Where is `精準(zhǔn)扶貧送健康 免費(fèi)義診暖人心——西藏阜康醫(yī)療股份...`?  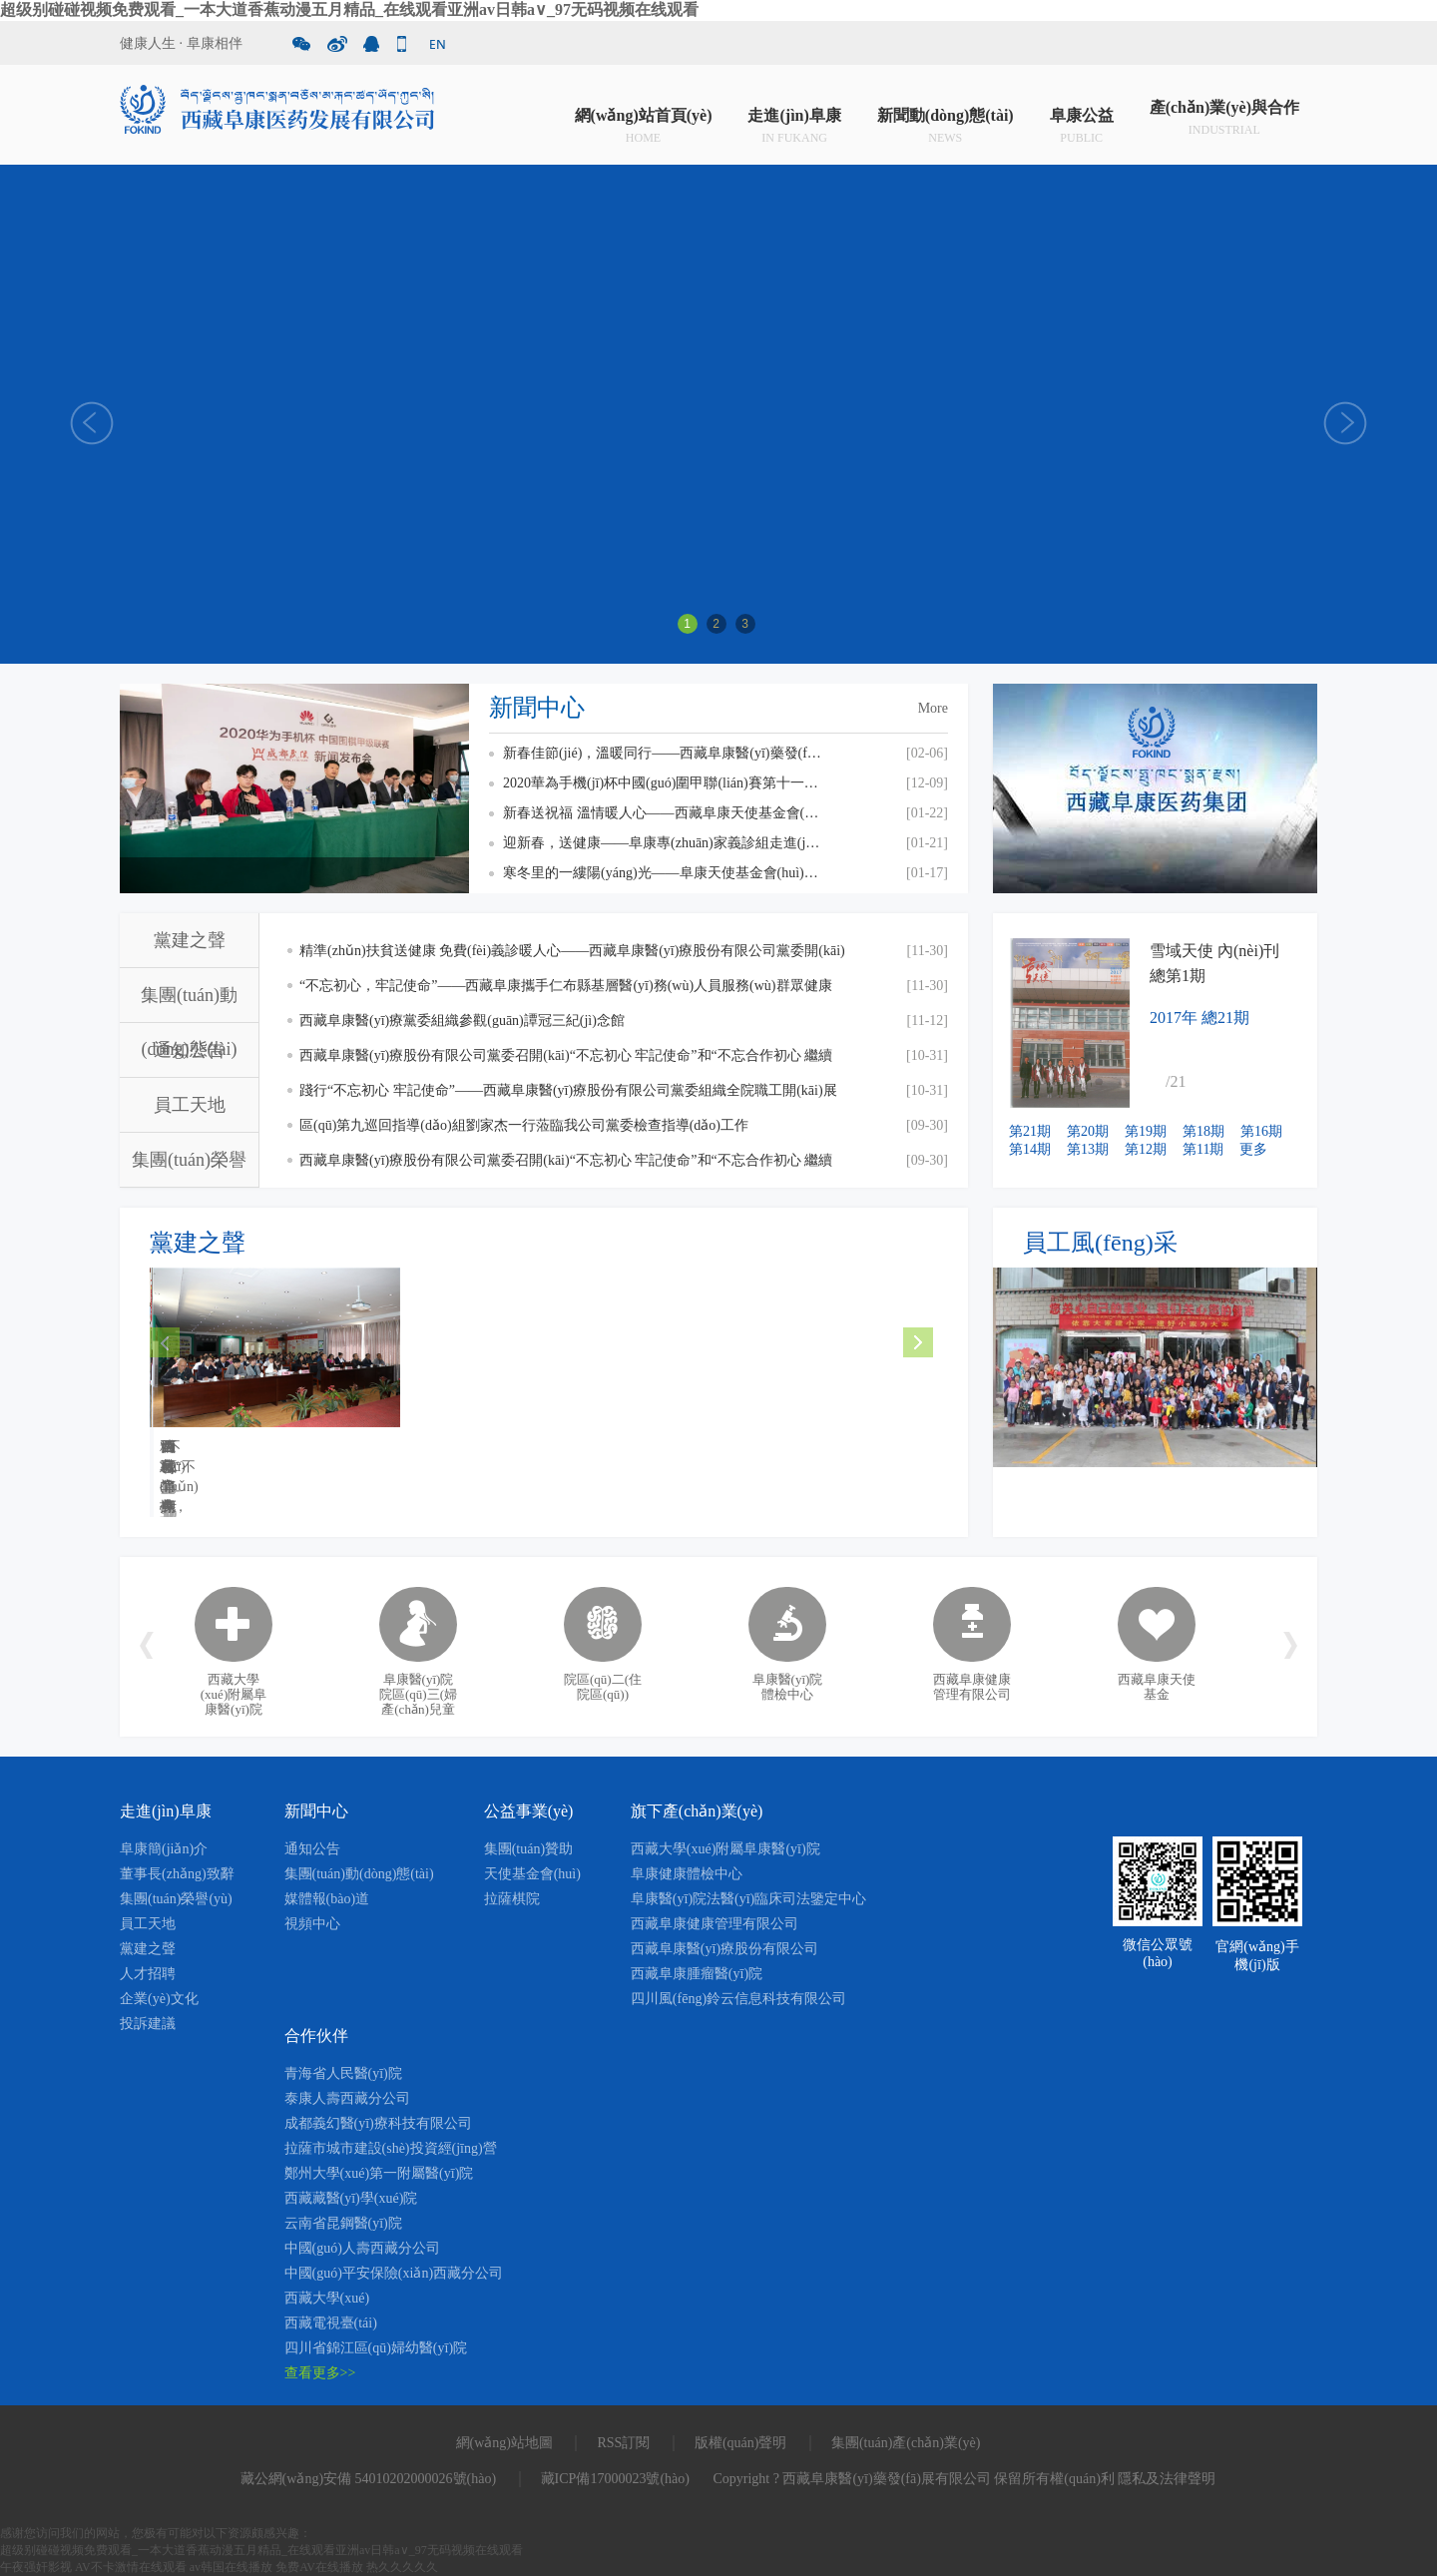
精準(zhǔn)扶貧送健康 免費(fèi)義診暖人心——西藏阜康醫(yī)療股份... is located at coordinates (269, 1456).